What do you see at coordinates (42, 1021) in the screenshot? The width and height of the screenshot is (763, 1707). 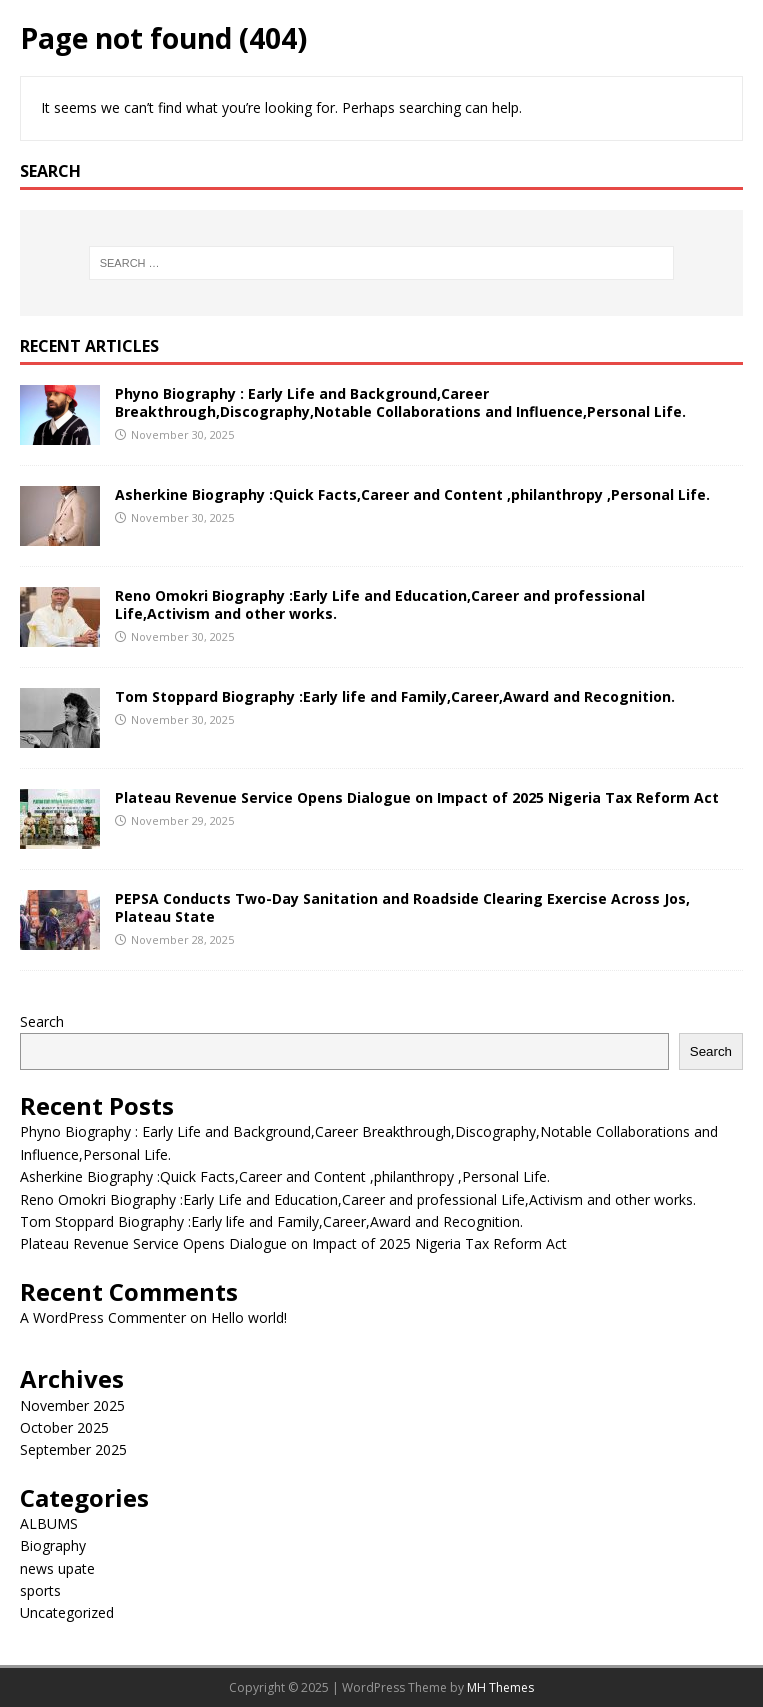 I see `Search` at bounding box center [42, 1021].